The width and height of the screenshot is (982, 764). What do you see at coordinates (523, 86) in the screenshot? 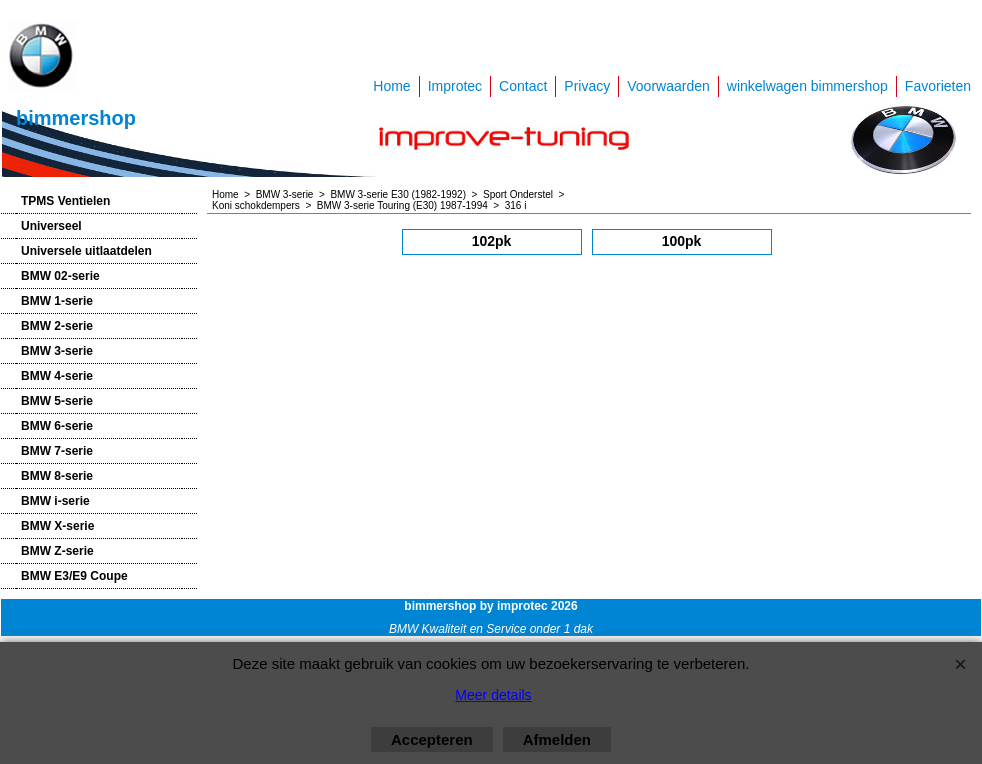
I see `Contact` at bounding box center [523, 86].